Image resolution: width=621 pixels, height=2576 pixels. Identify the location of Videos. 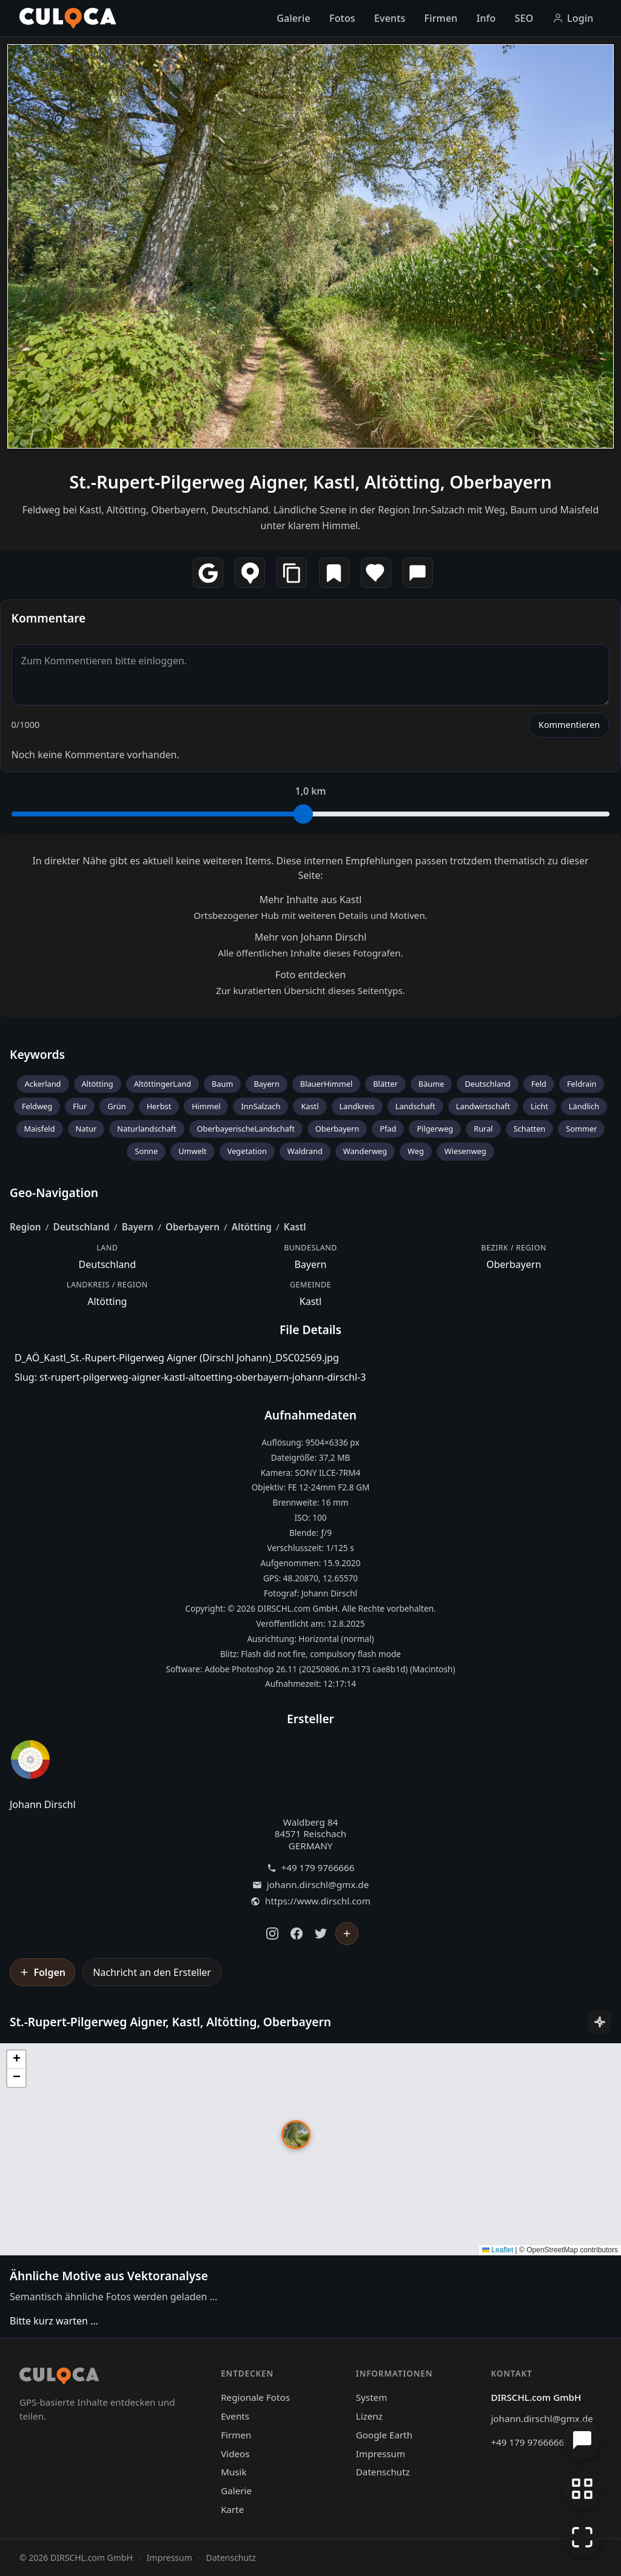
(235, 2454).